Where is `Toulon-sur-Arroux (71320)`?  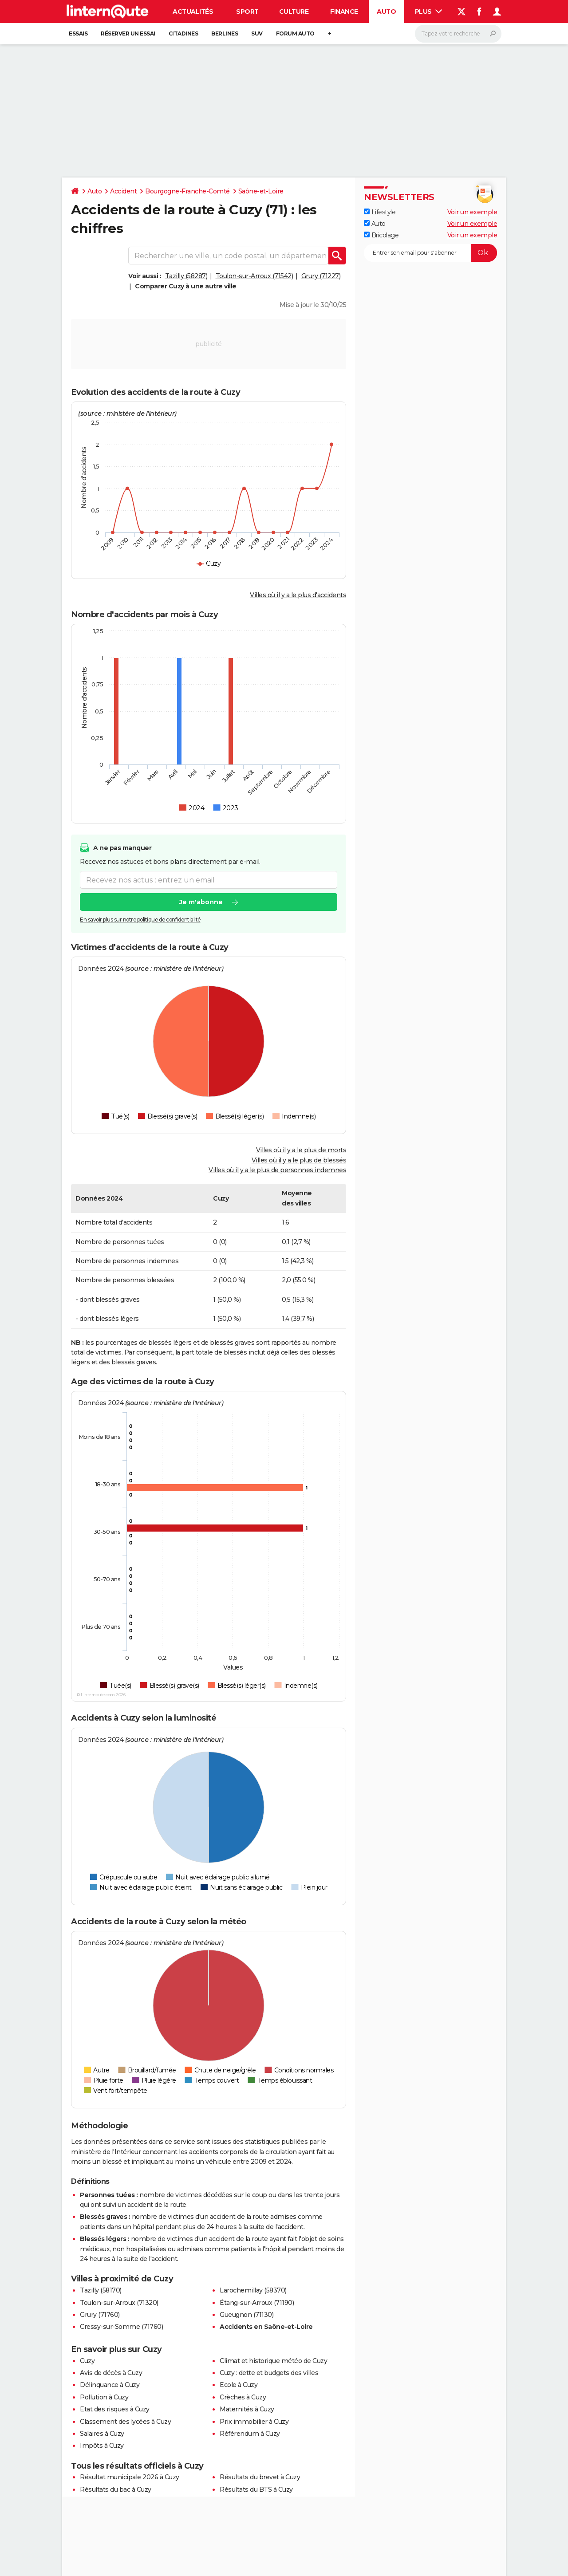
Toulon-sur-Arroux (71320) is located at coordinates (119, 2303).